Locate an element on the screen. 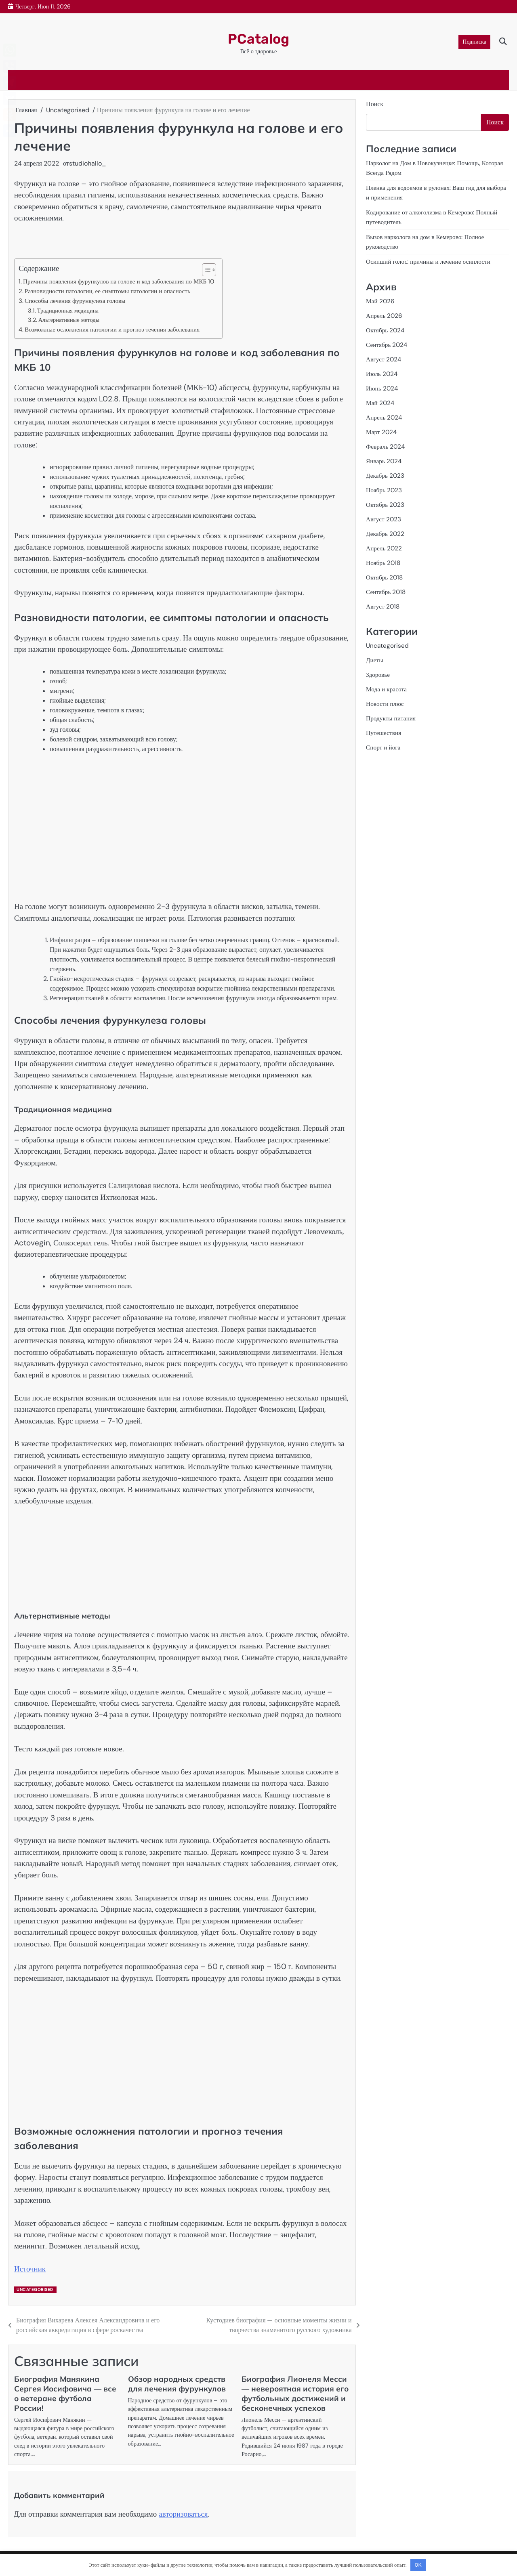 The image size is (517, 2576). Октябрь 2018 is located at coordinates (385, 581).